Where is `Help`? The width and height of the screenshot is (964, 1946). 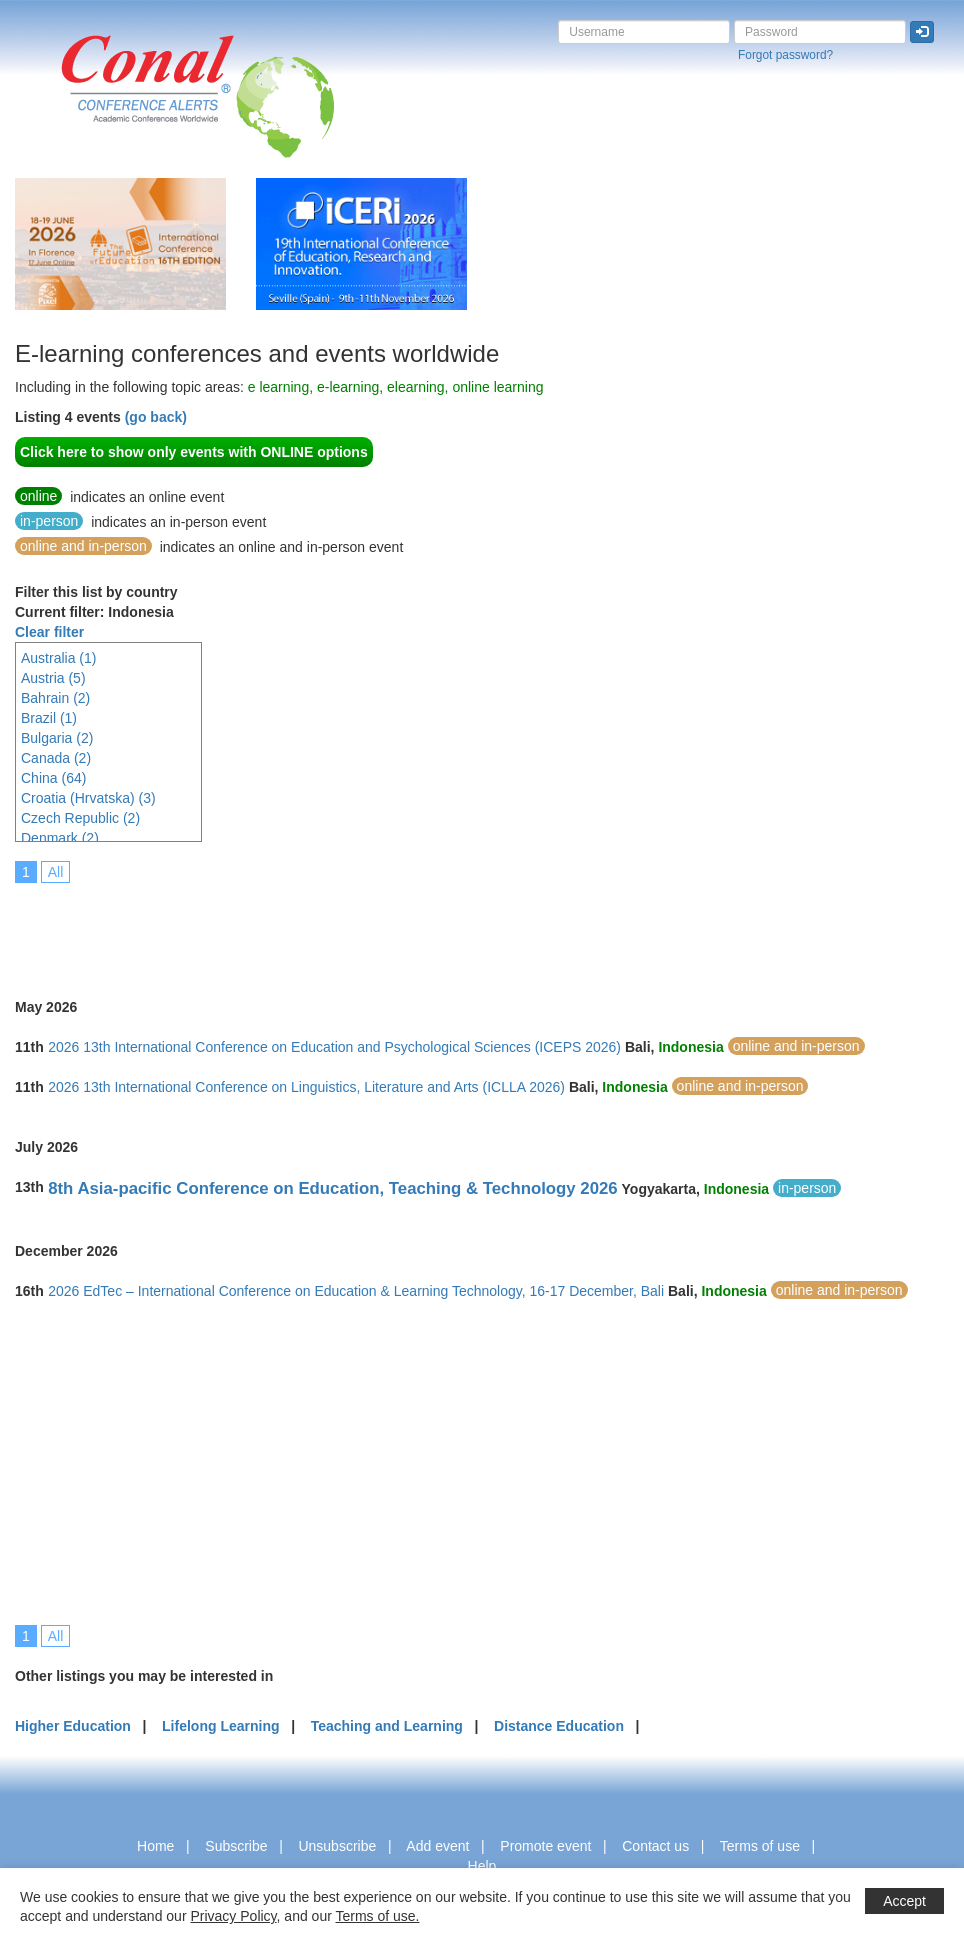
Help is located at coordinates (482, 1866).